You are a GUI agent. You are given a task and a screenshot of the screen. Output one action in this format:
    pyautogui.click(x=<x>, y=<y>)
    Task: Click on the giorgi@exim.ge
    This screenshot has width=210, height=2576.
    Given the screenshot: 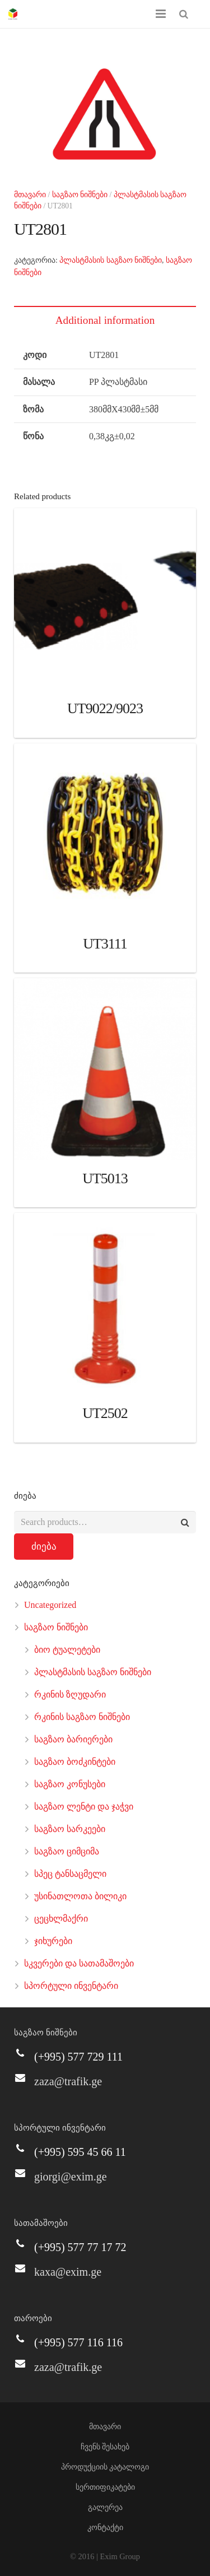 What is the action you would take?
    pyautogui.click(x=70, y=2176)
    